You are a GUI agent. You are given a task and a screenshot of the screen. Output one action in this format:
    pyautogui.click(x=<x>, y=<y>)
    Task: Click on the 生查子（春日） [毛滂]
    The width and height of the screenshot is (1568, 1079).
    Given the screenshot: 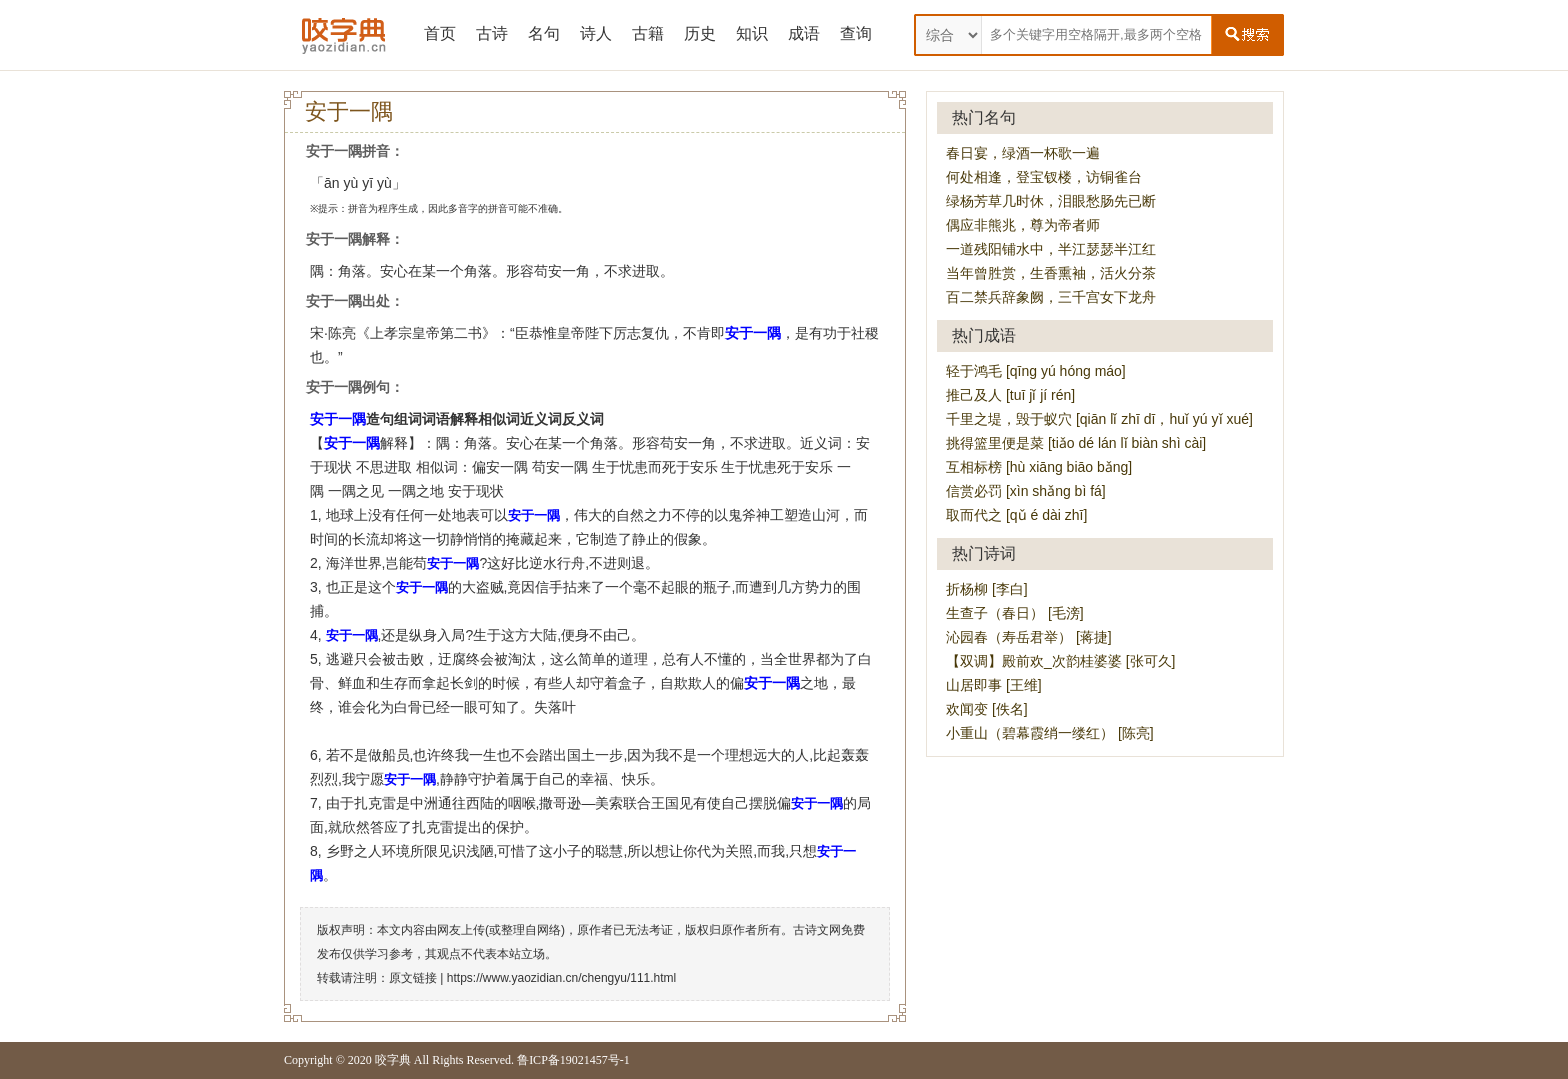 What is the action you would take?
    pyautogui.click(x=1015, y=613)
    